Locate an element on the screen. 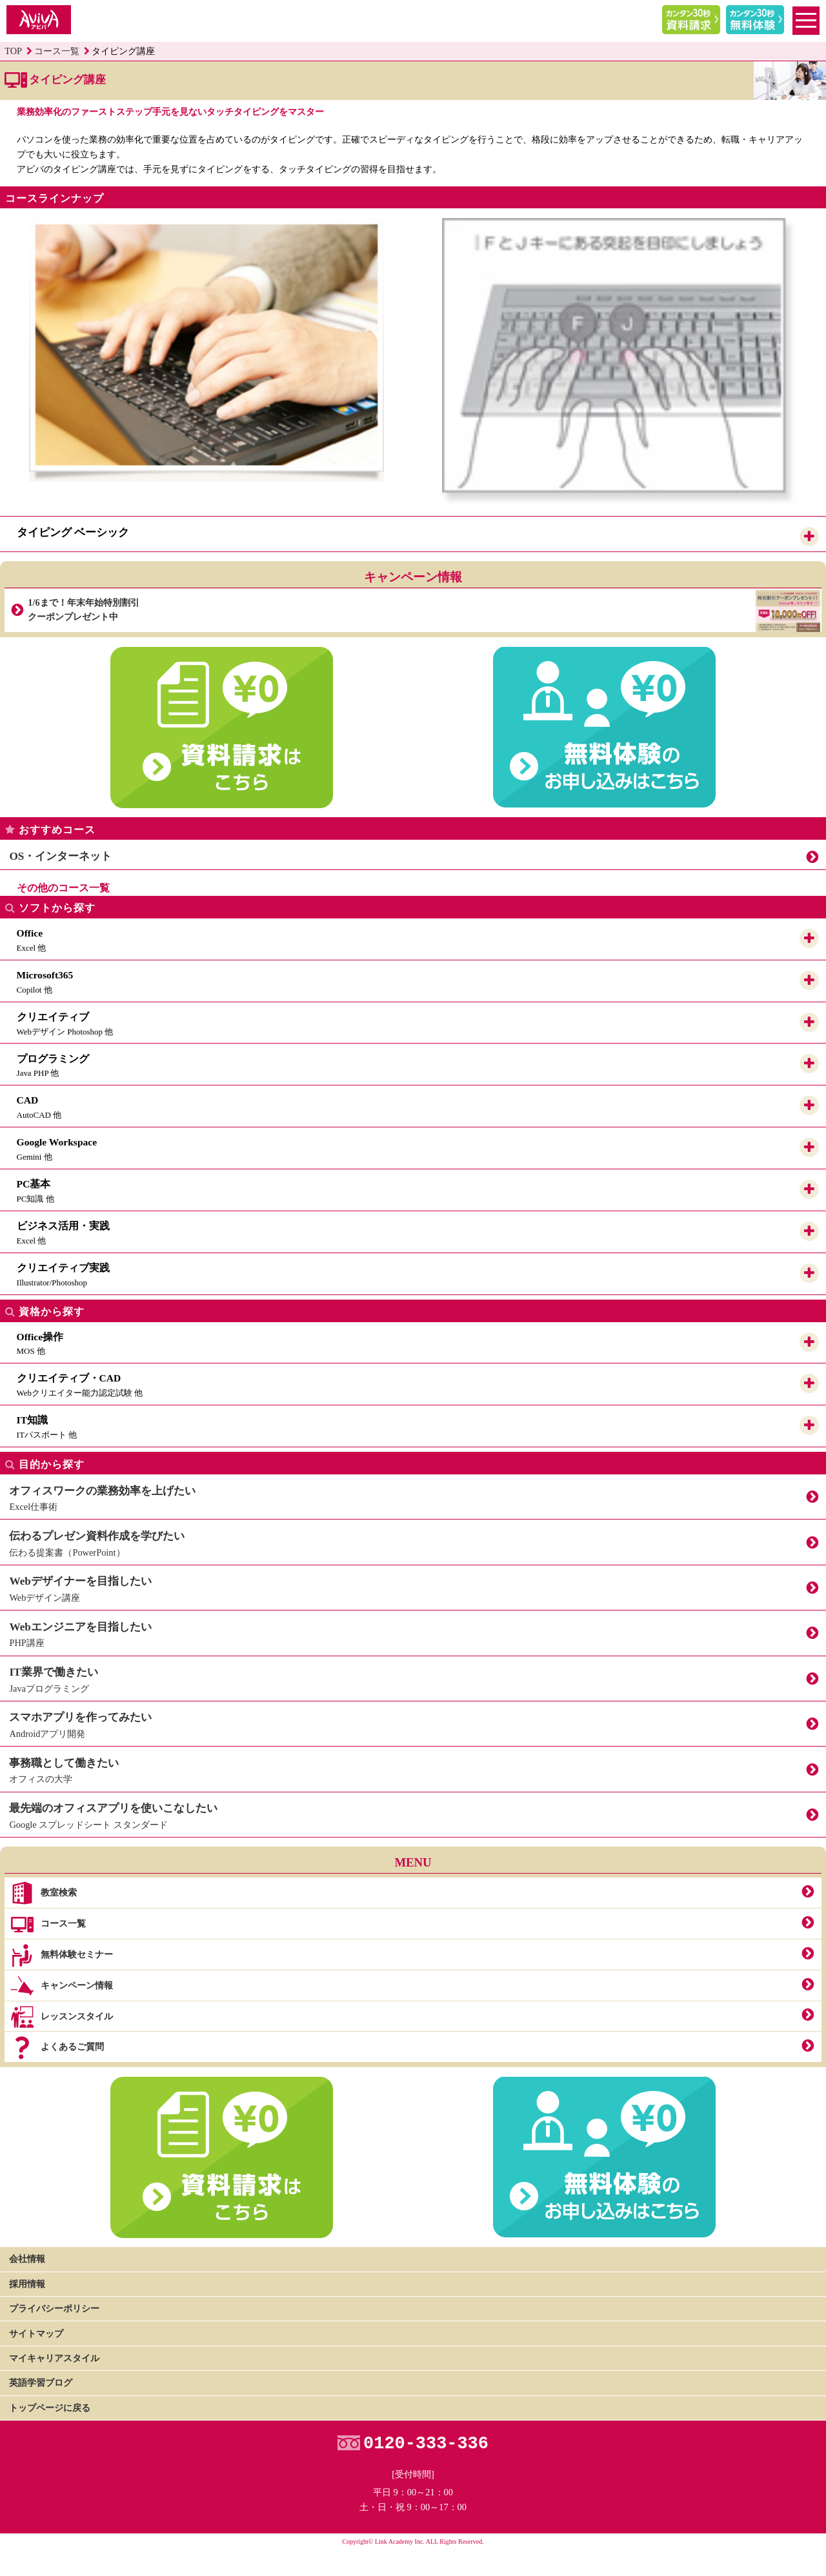  オフィスの大学 is located at coordinates (412, 1768).